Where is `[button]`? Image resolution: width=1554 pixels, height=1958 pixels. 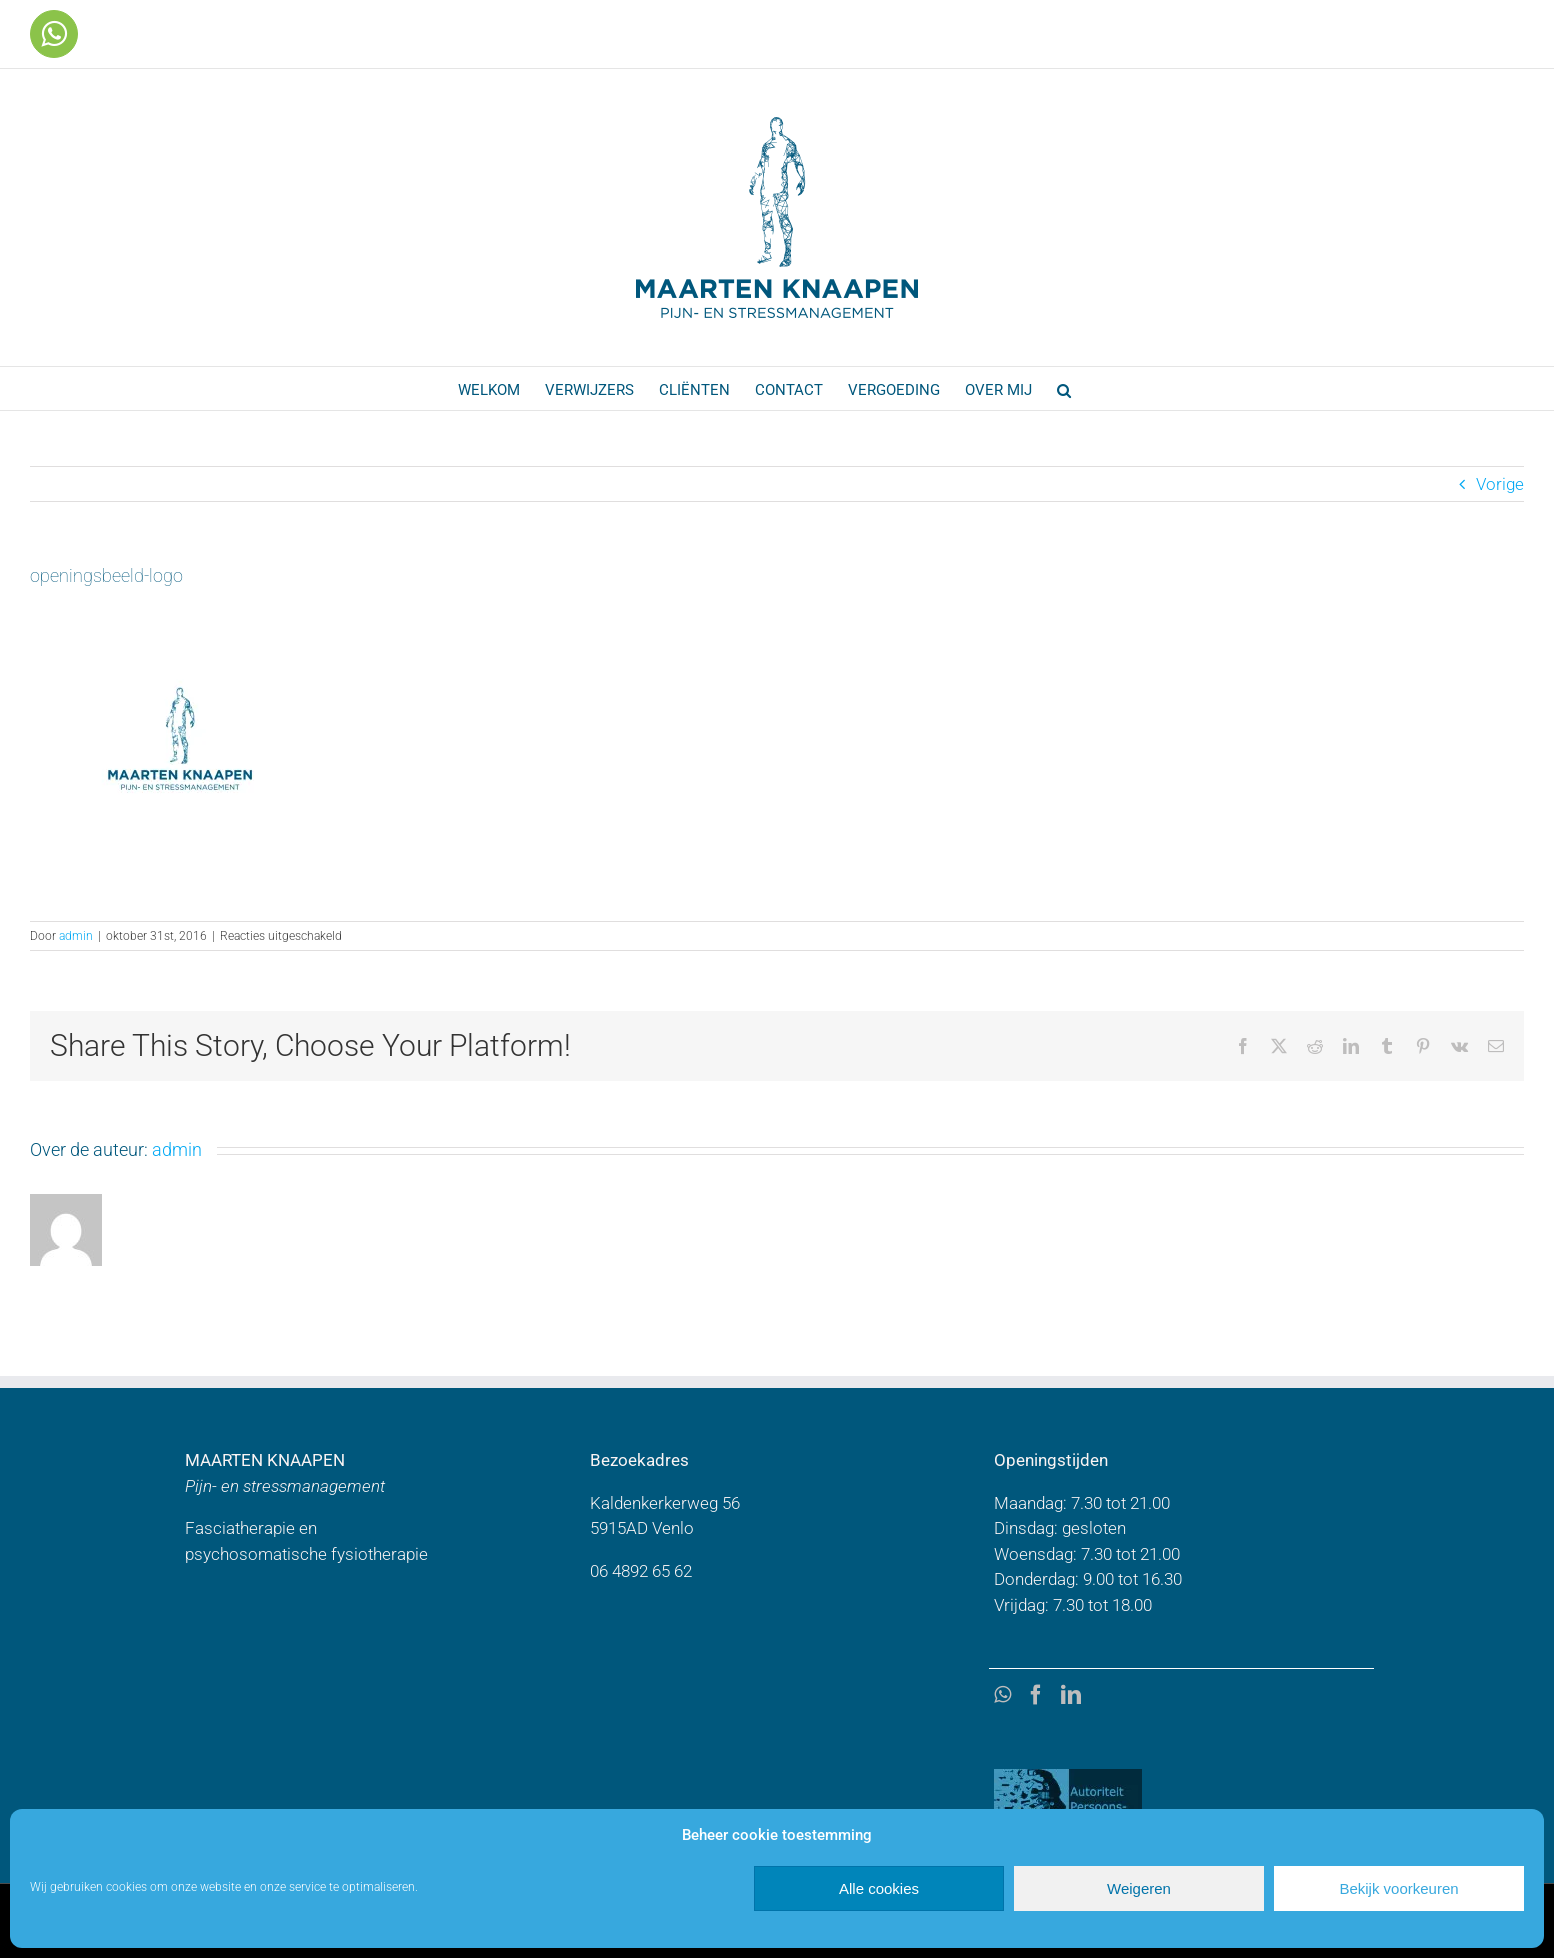
[button] is located at coordinates (1064, 388).